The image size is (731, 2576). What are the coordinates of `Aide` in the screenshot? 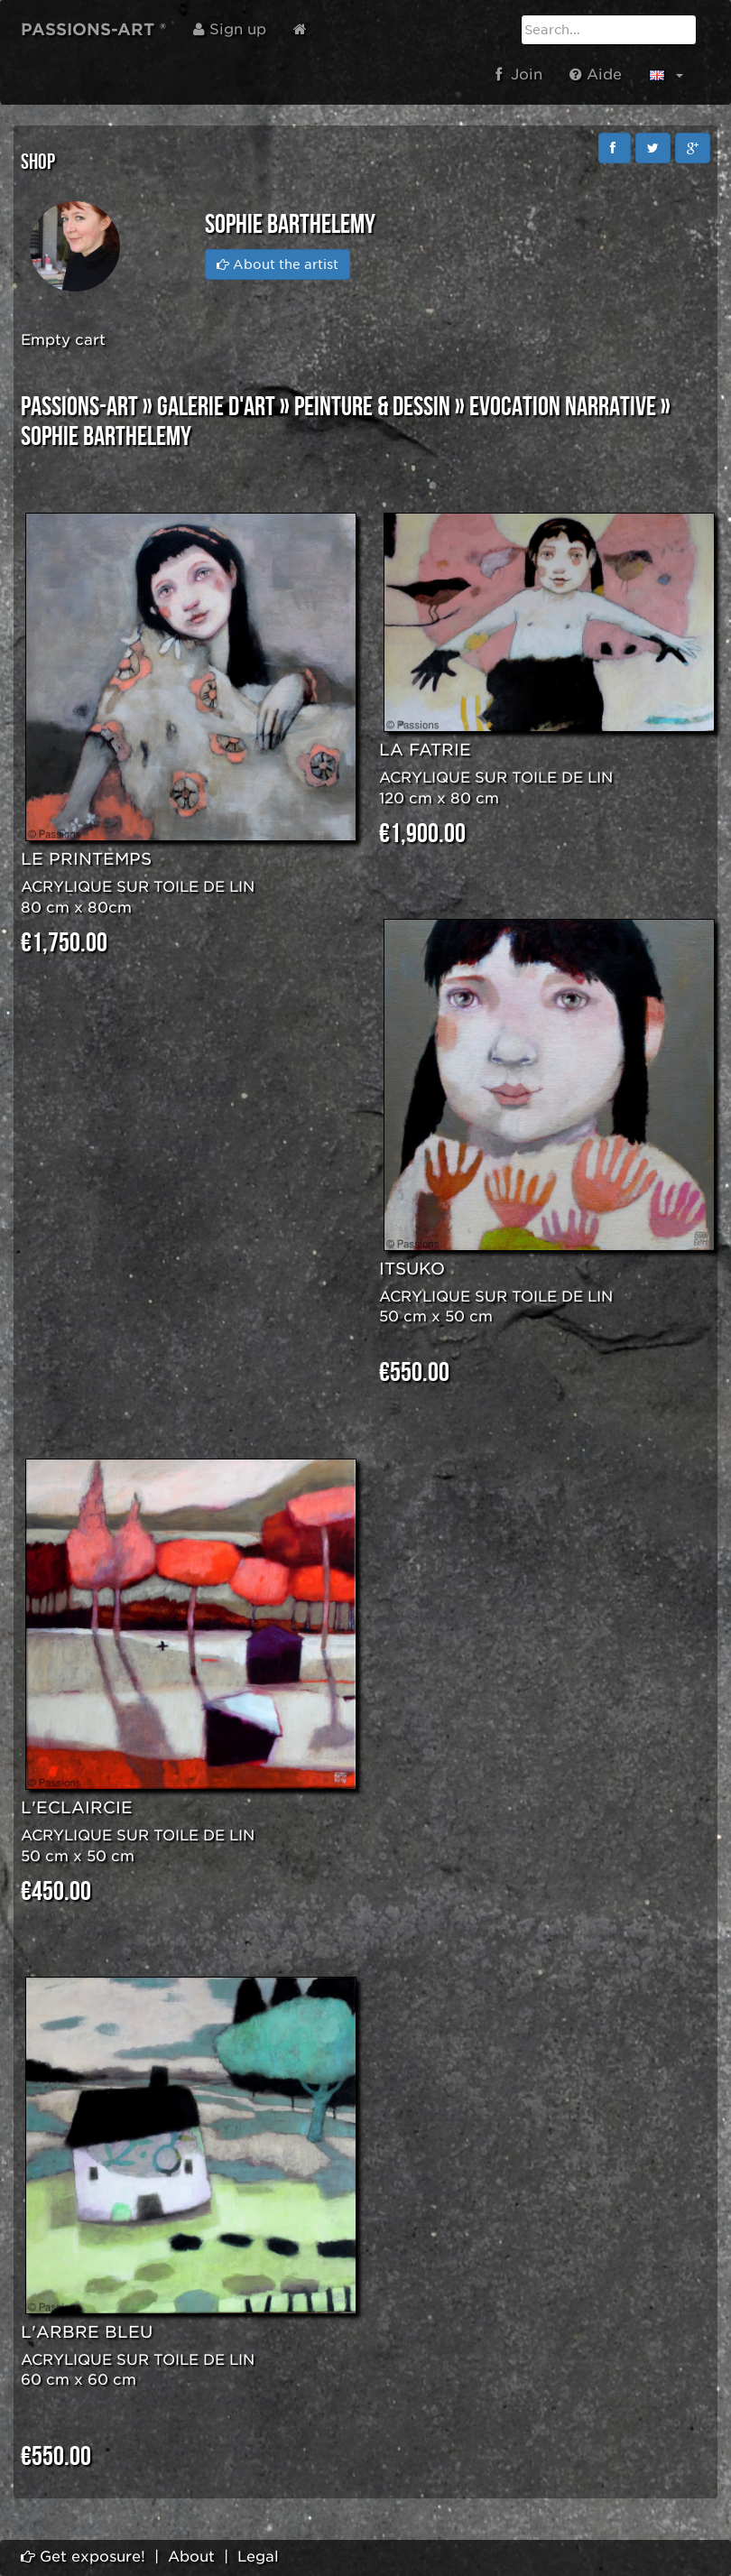 It's located at (595, 74).